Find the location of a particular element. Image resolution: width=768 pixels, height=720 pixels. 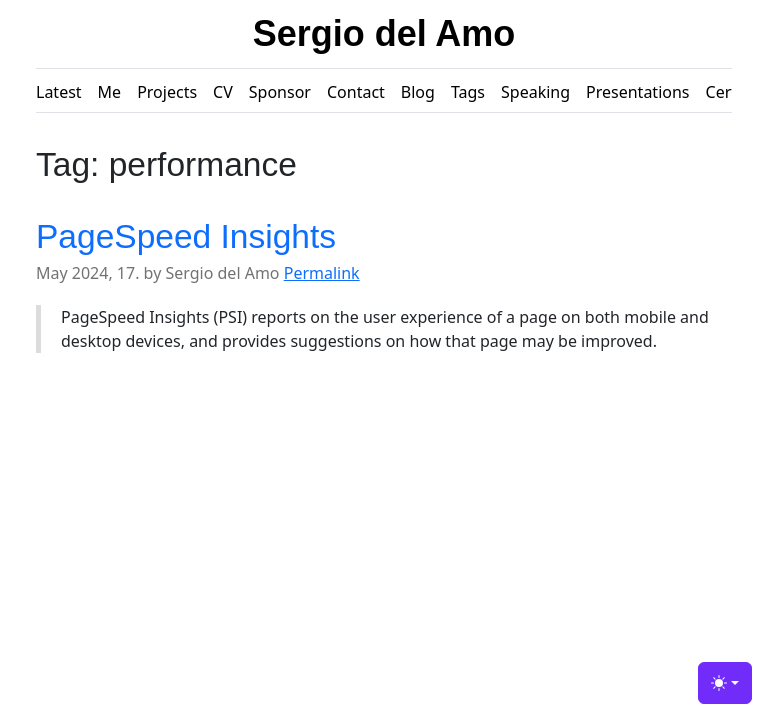

Sponsor is located at coordinates (280, 92).